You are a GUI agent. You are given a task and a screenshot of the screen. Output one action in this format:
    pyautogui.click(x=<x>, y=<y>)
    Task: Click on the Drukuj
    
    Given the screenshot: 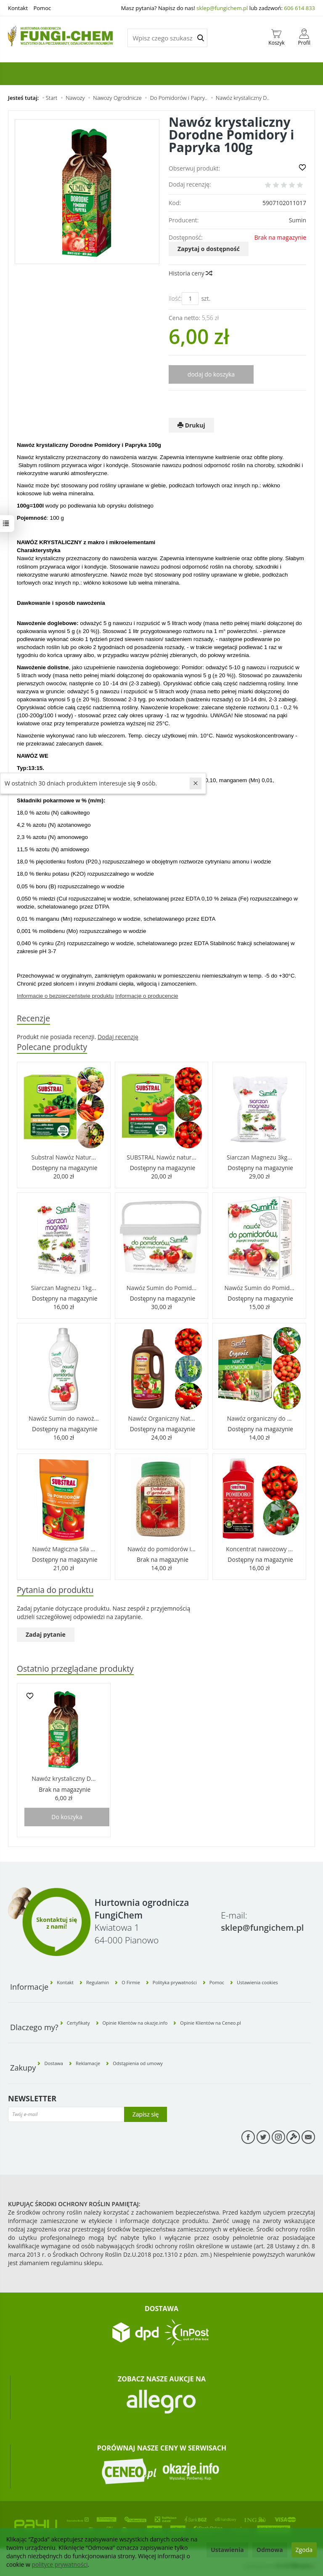 What is the action you would take?
    pyautogui.click(x=191, y=425)
    